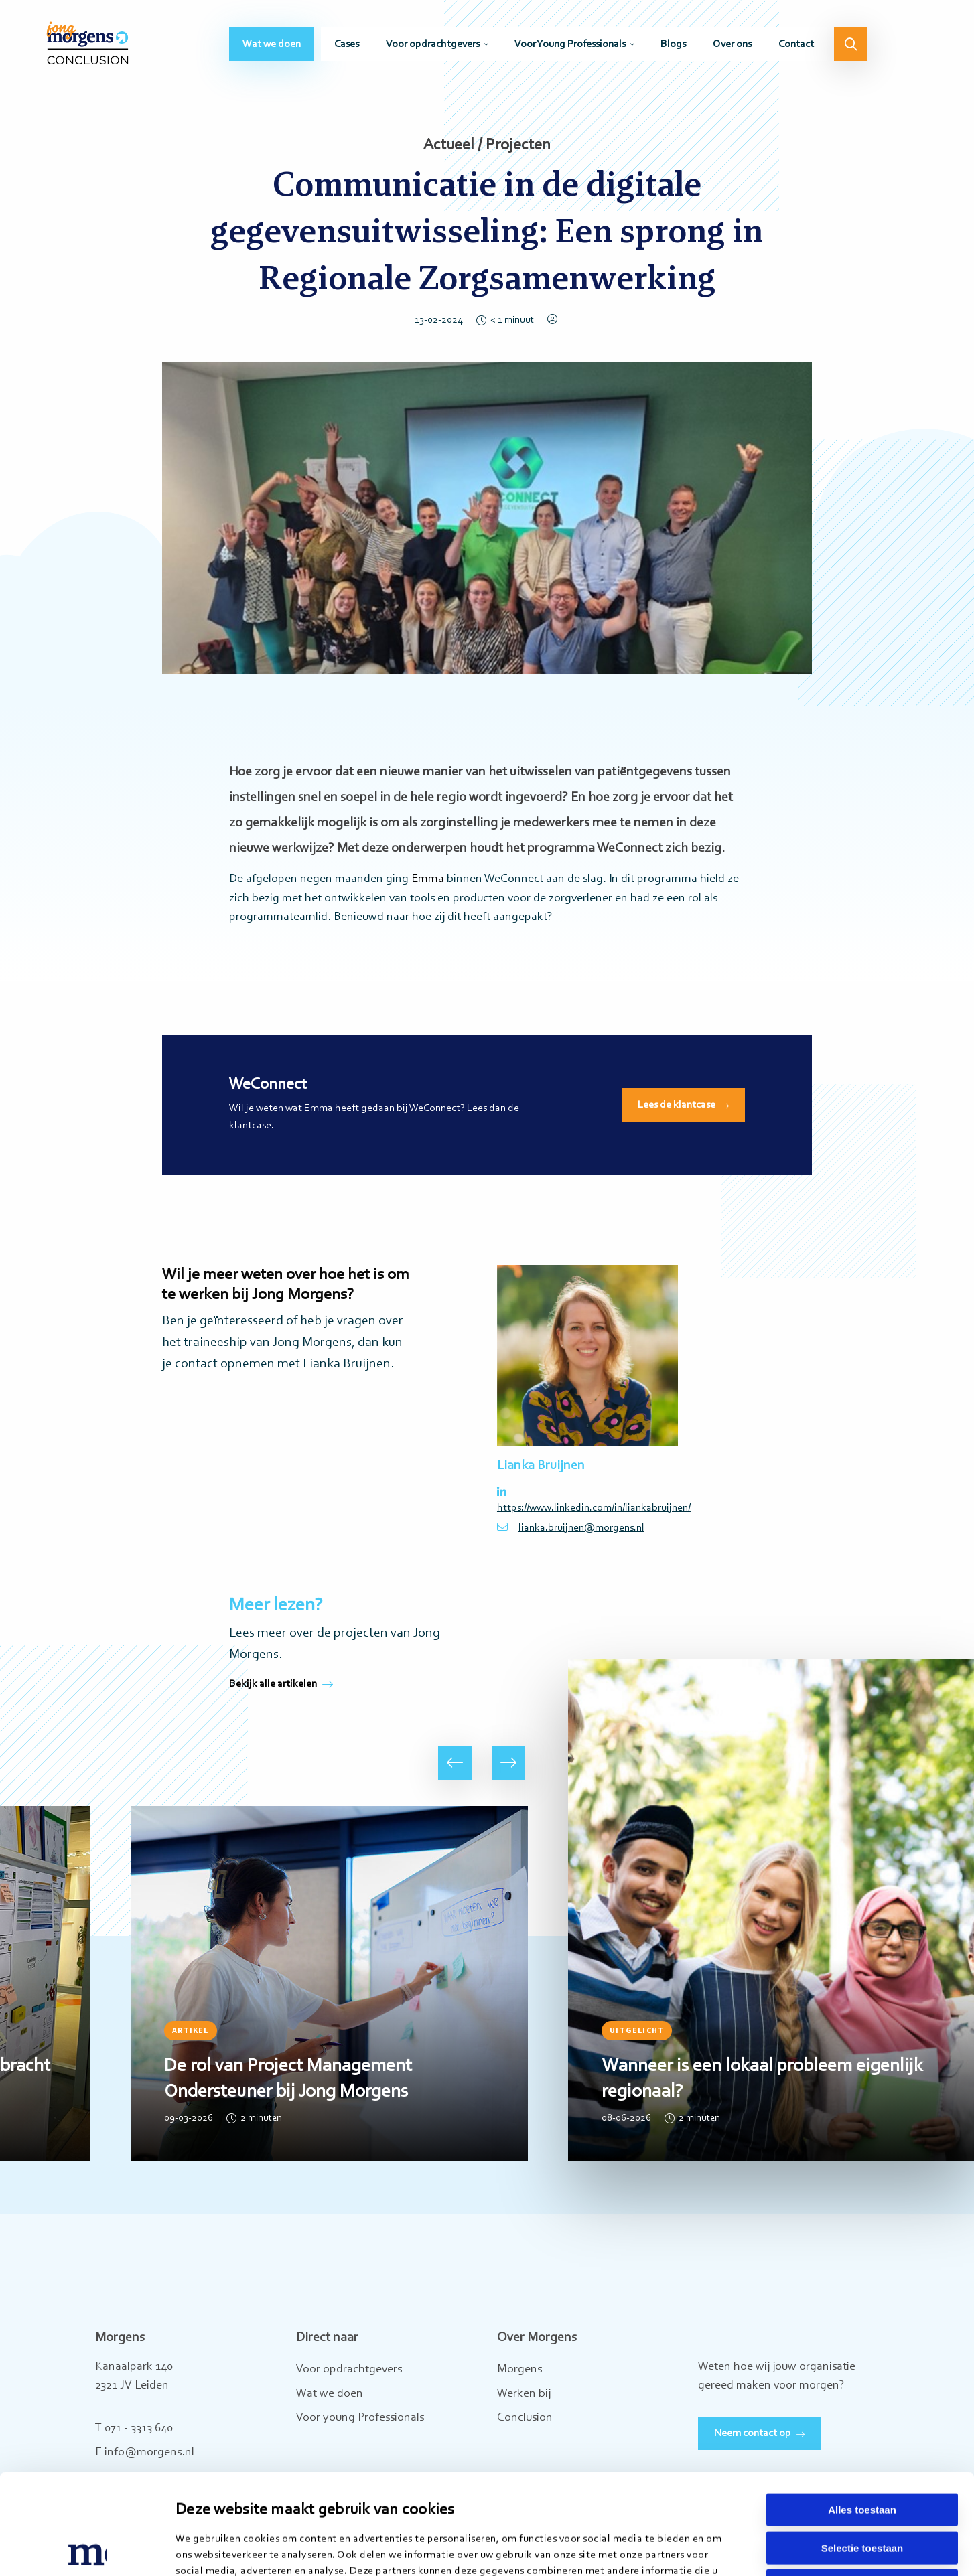  Describe the element at coordinates (862, 2415) in the screenshot. I see `Alles toestaan` at that location.